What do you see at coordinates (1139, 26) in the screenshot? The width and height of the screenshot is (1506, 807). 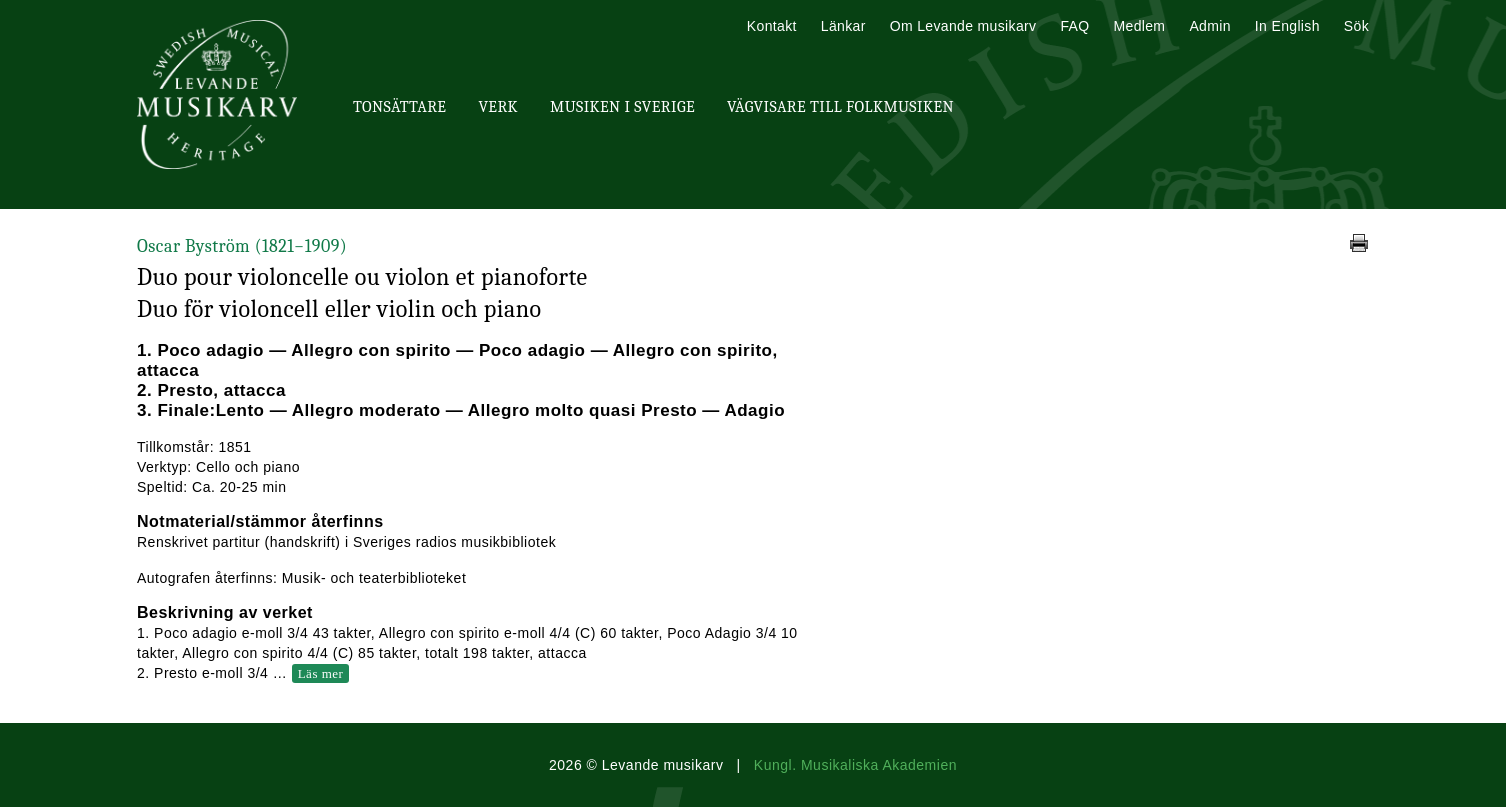 I see `Medlem` at bounding box center [1139, 26].